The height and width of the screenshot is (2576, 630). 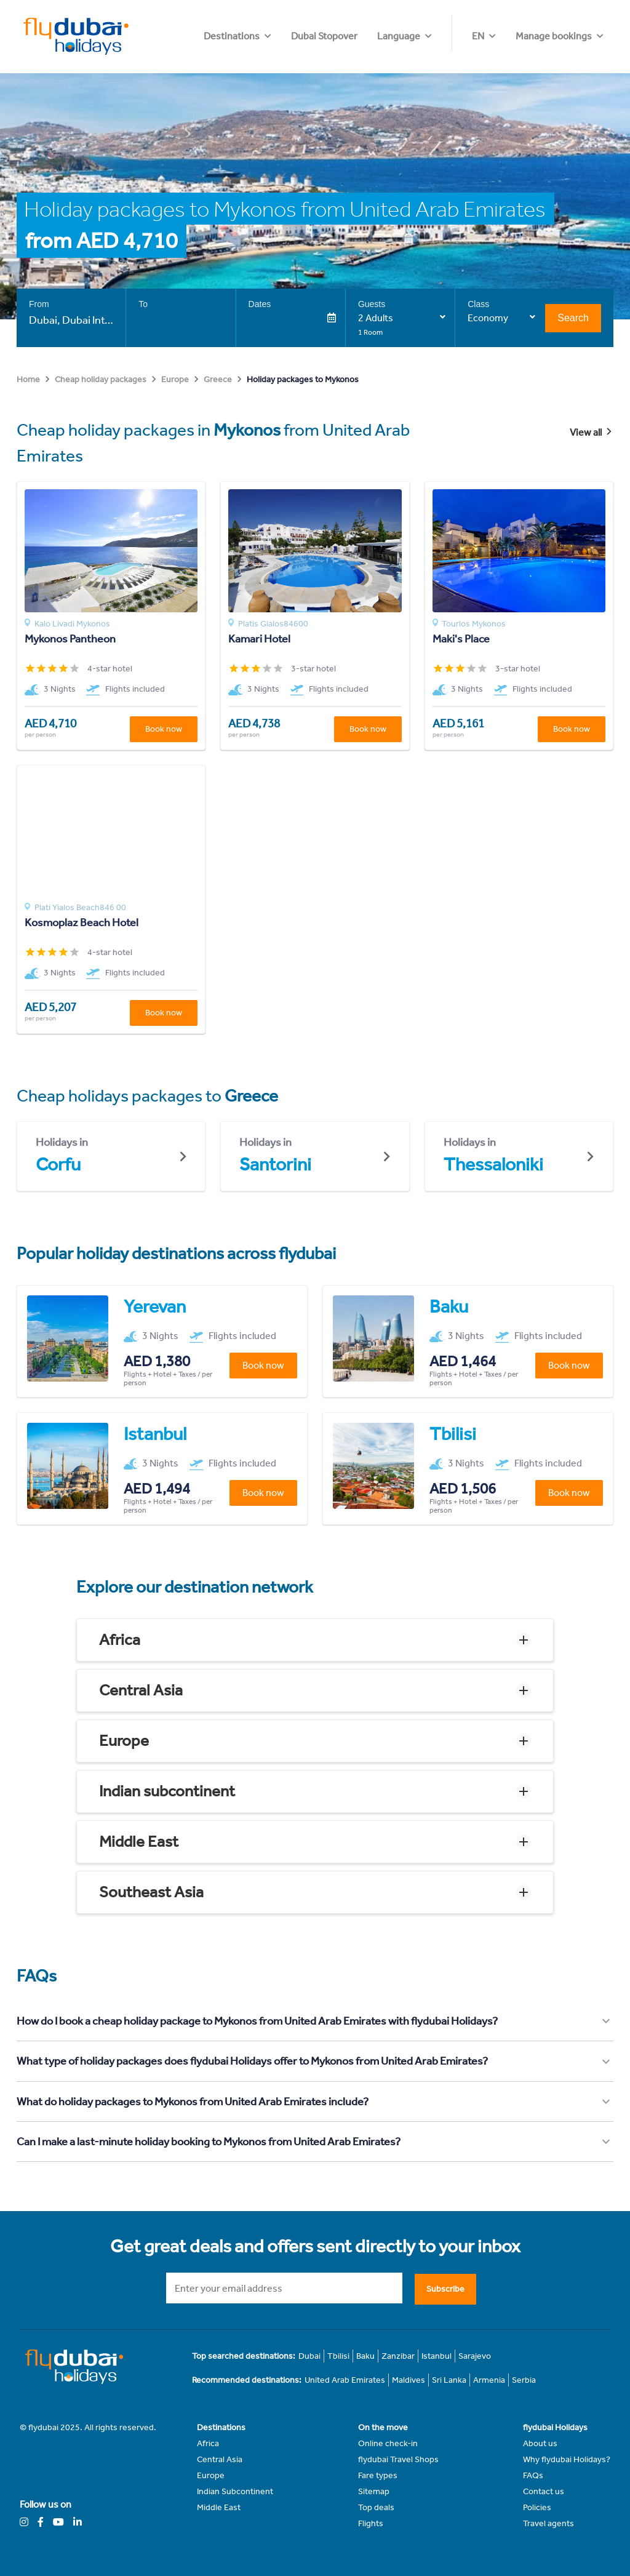 What do you see at coordinates (235, 2491) in the screenshot?
I see `Indian Subcontinent` at bounding box center [235, 2491].